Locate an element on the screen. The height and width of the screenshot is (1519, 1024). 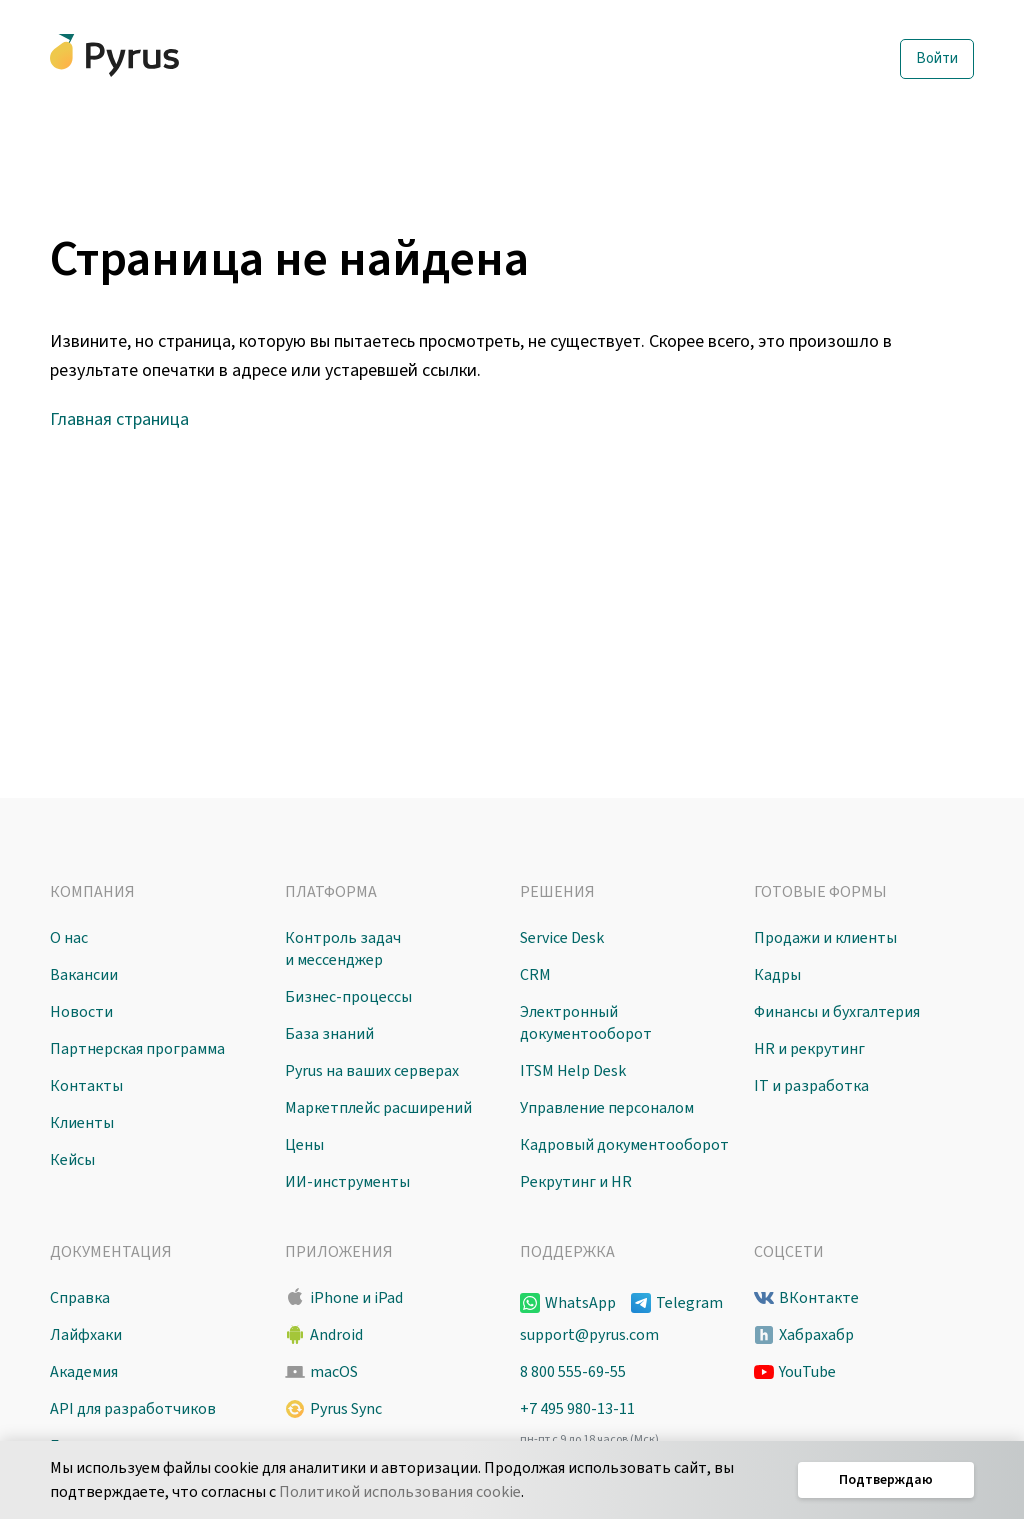
Service Desk is located at coordinates (562, 938).